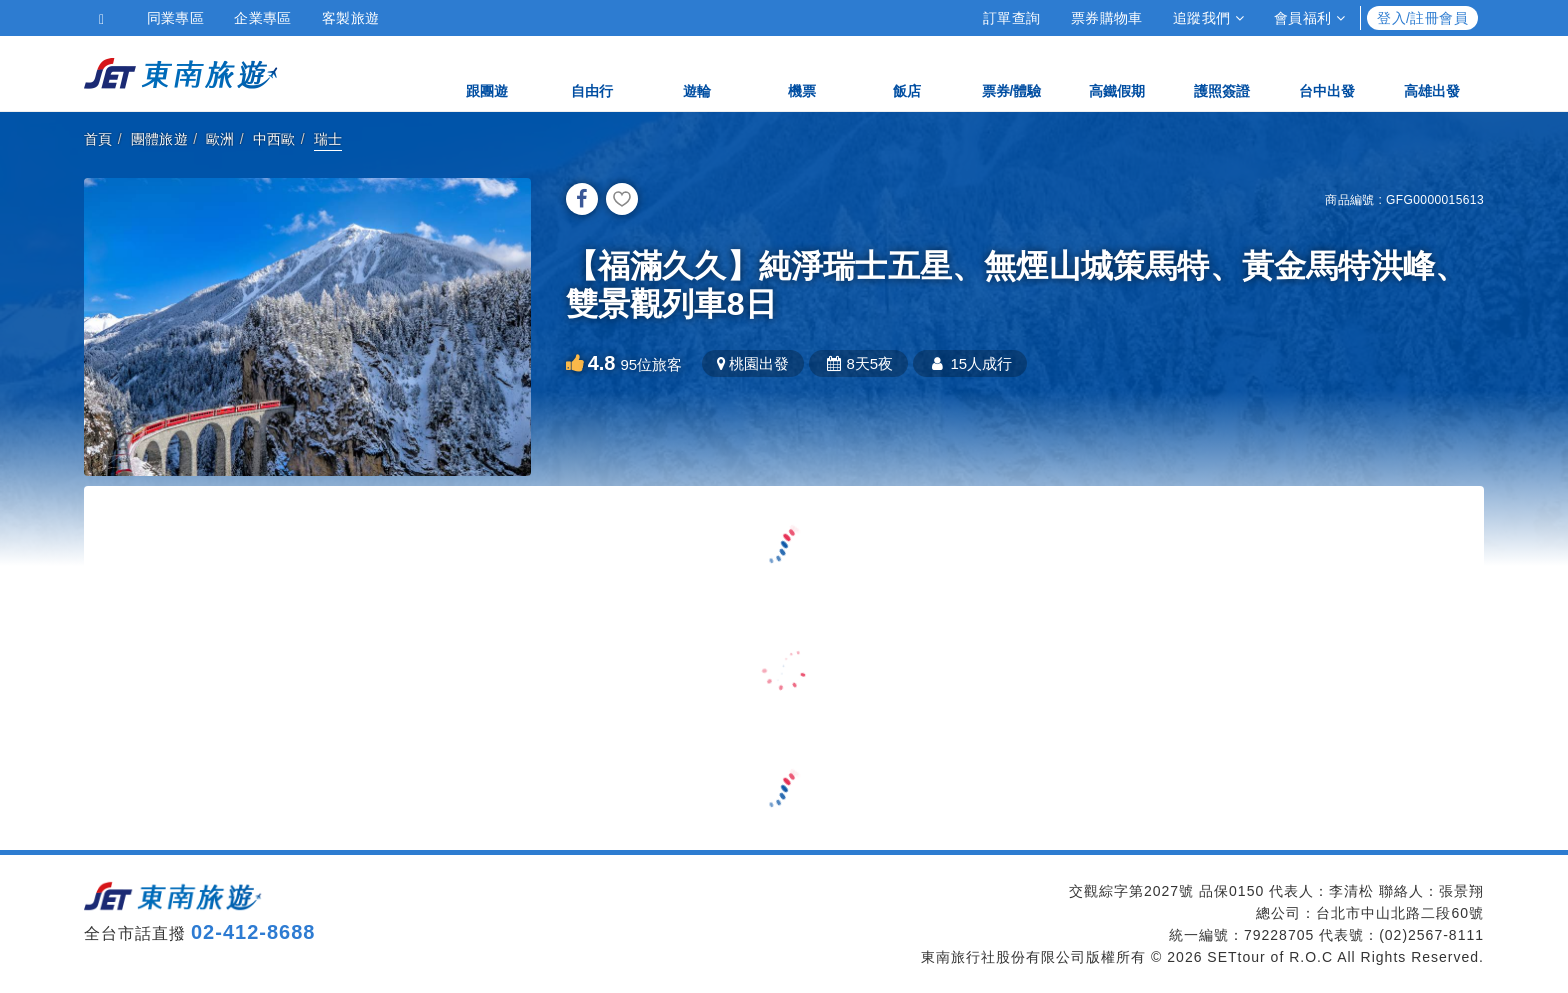  Describe the element at coordinates (351, 18) in the screenshot. I see `客製旅遊` at that location.